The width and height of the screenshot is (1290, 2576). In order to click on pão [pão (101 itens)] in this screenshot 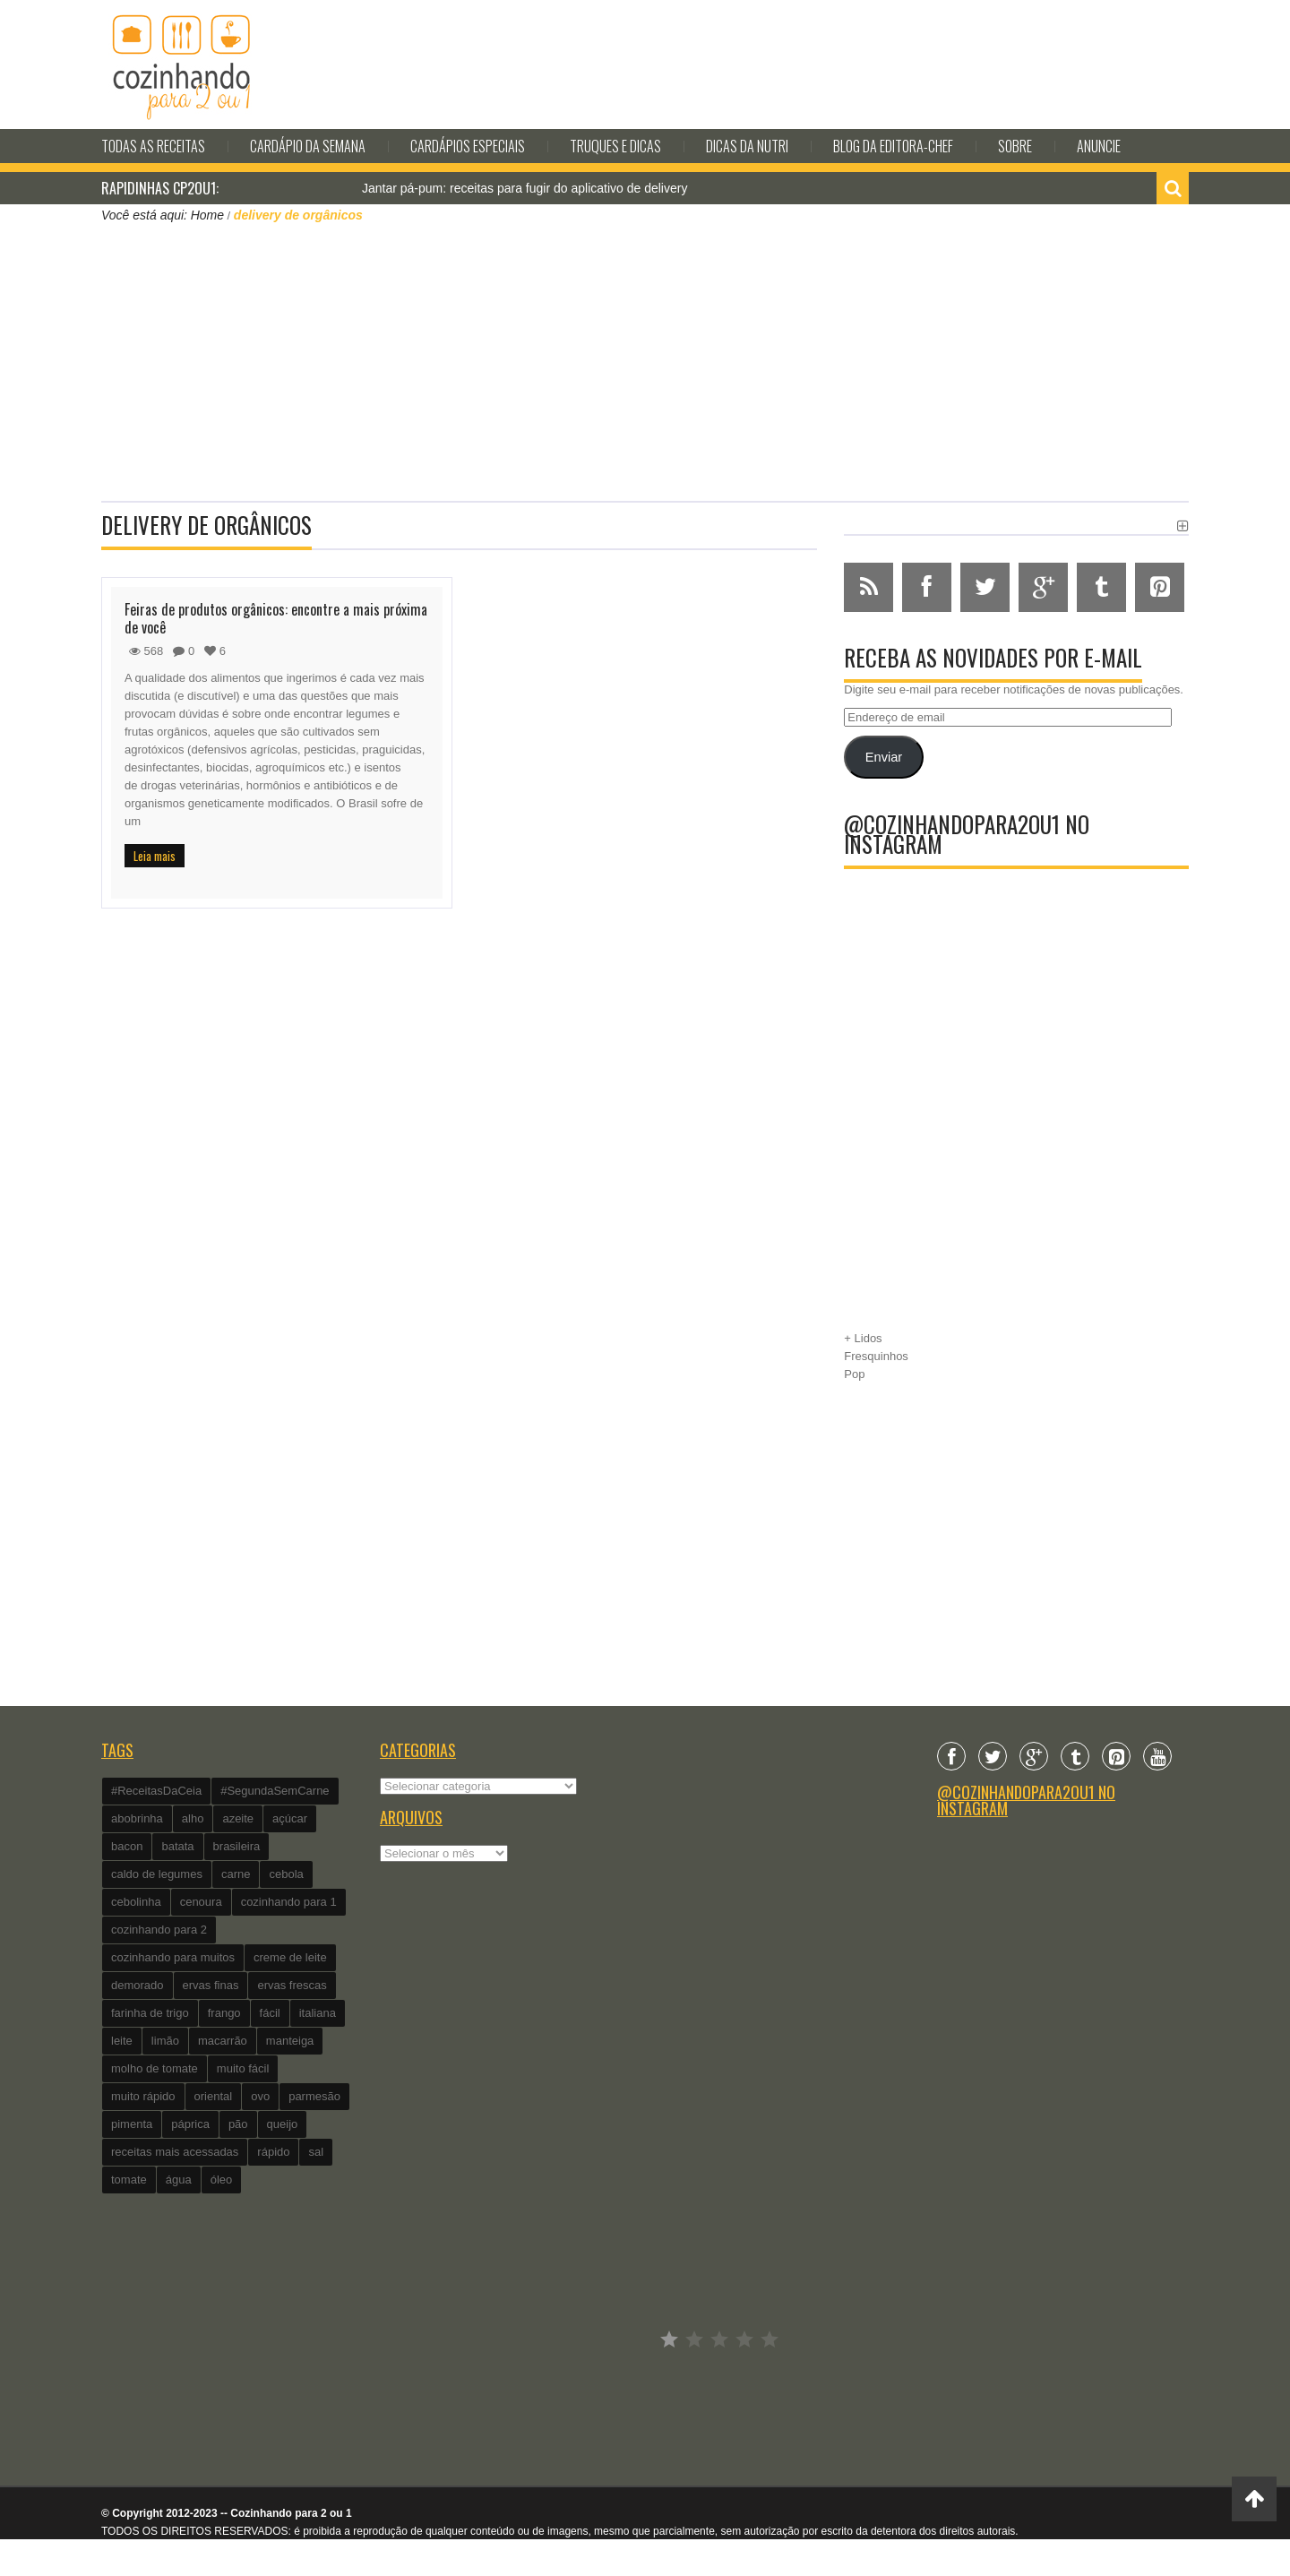, I will do `click(238, 2124)`.